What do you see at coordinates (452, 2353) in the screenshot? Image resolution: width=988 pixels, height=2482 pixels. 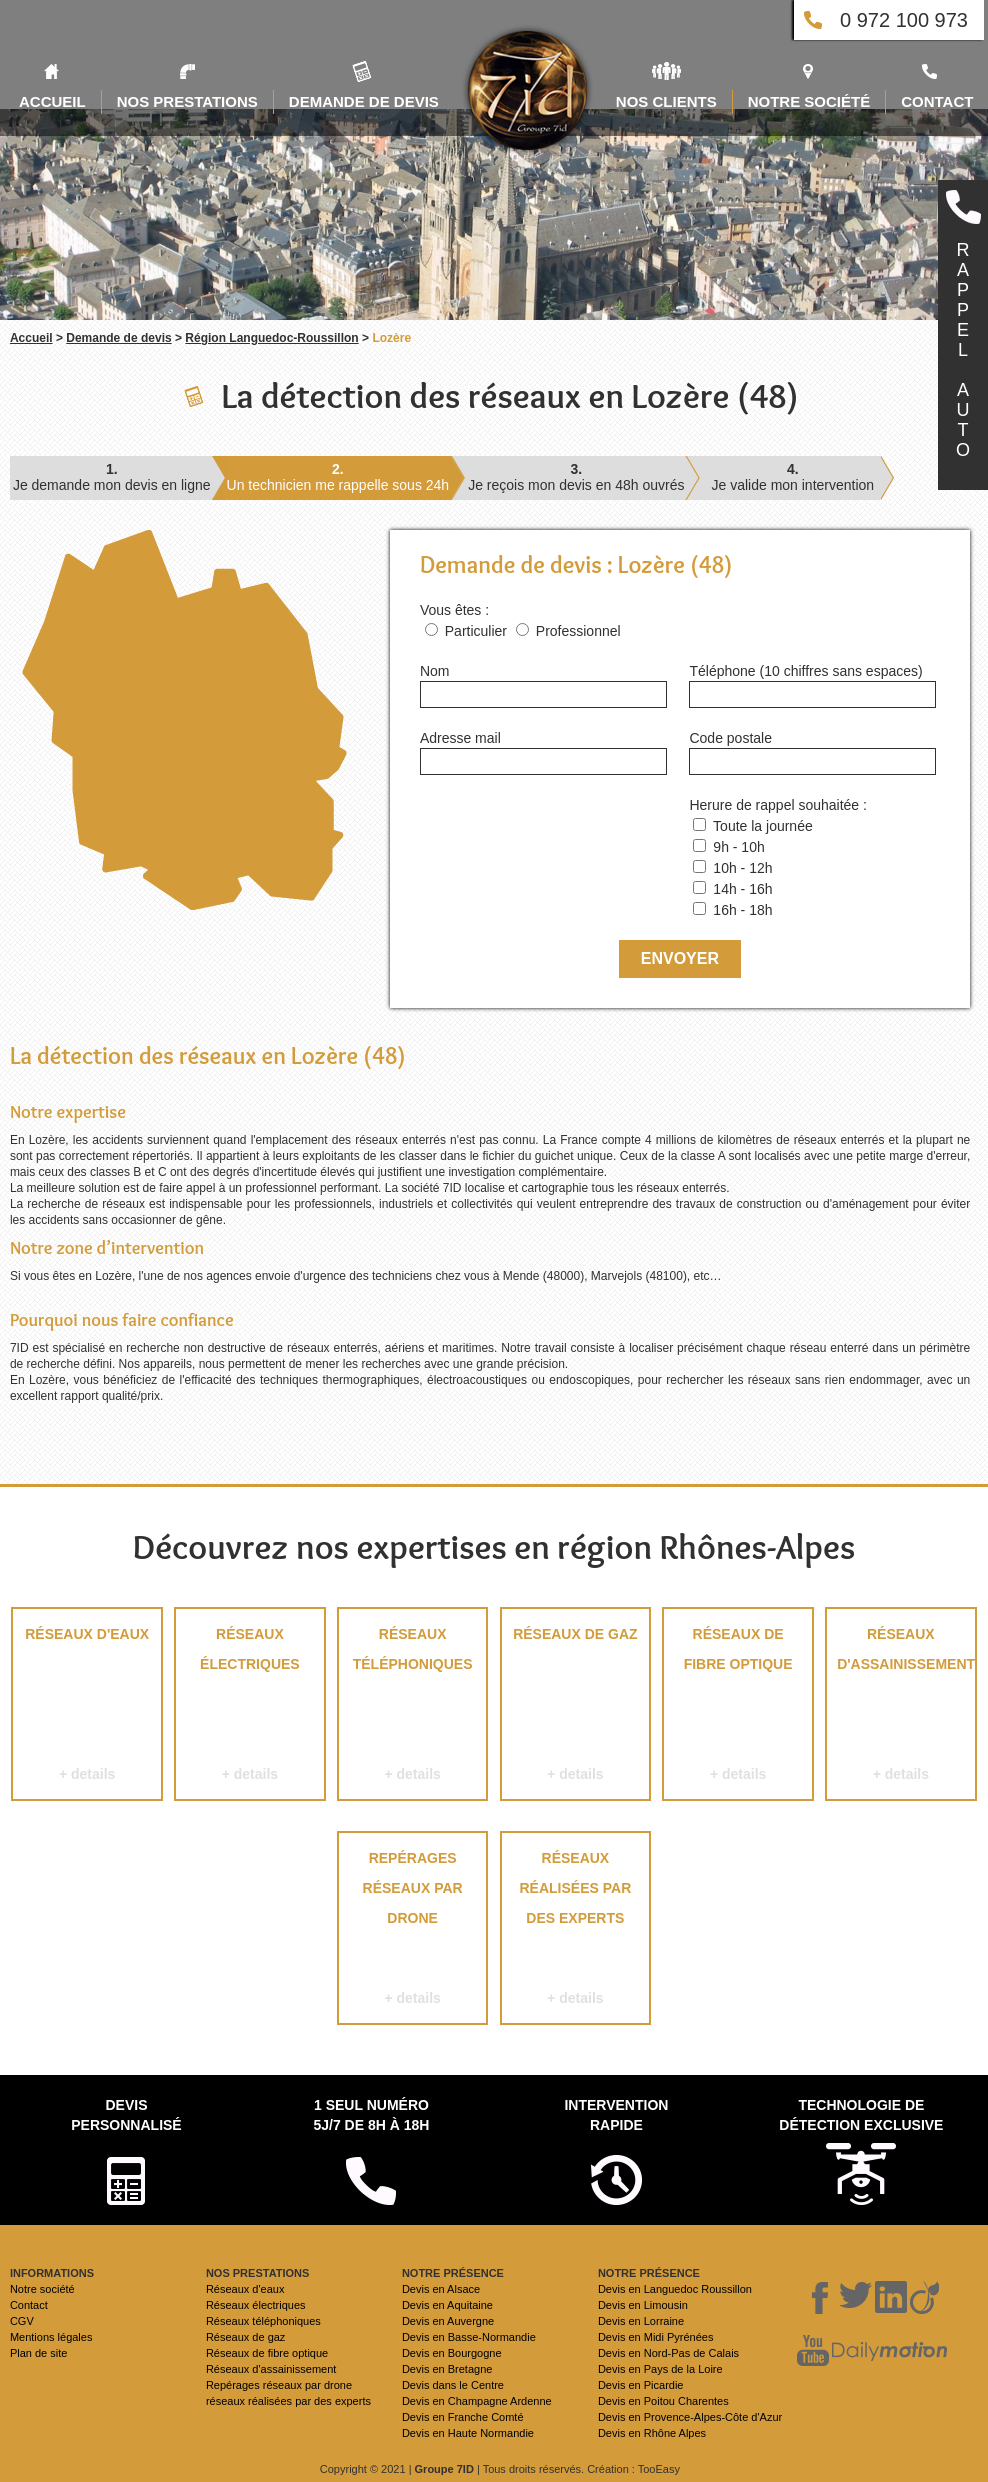 I see `Devis en Bourgogne` at bounding box center [452, 2353].